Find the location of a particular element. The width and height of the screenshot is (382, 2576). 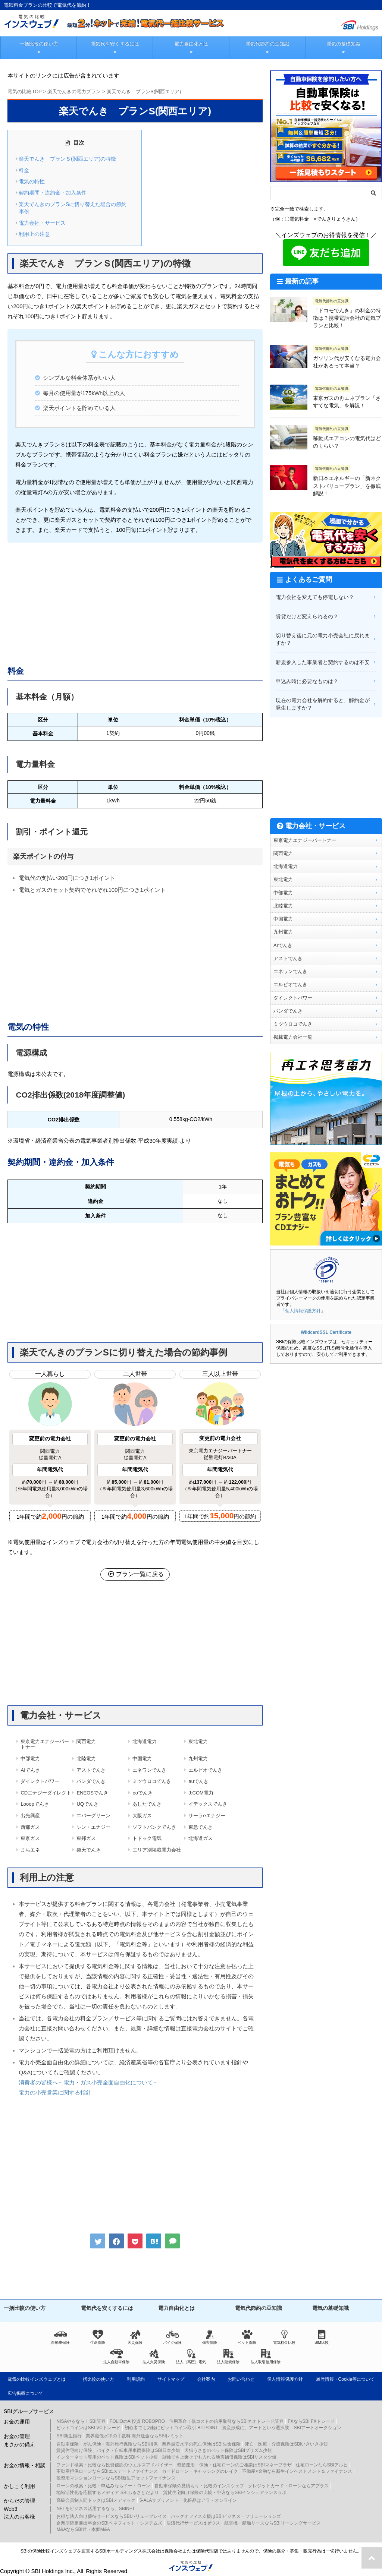

[Advertisement] is located at coordinates (135, 602).